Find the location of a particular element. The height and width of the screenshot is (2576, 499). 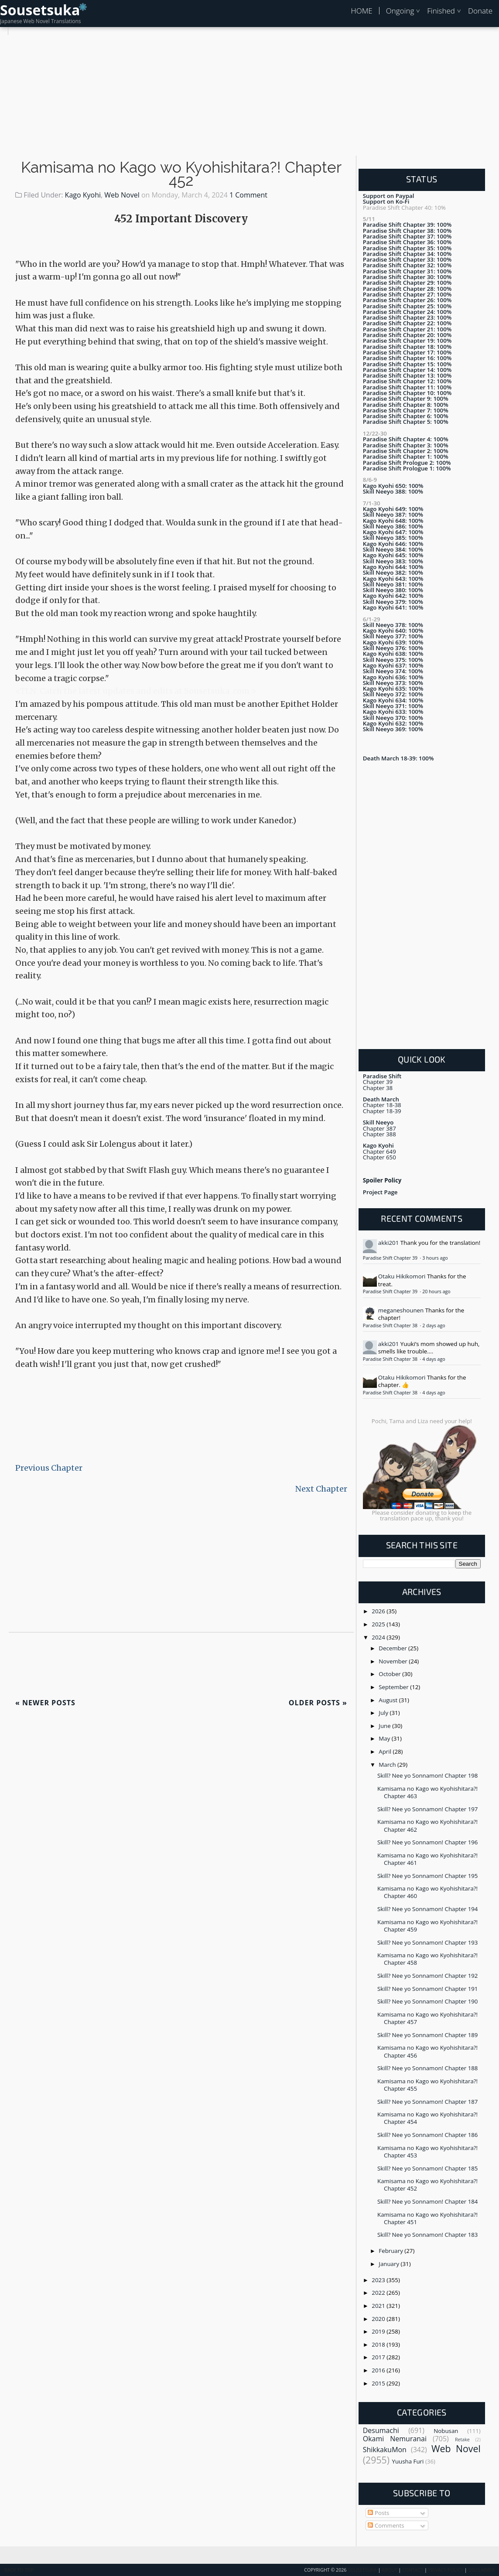

Otaku Hikikomori is located at coordinates (402, 1276).